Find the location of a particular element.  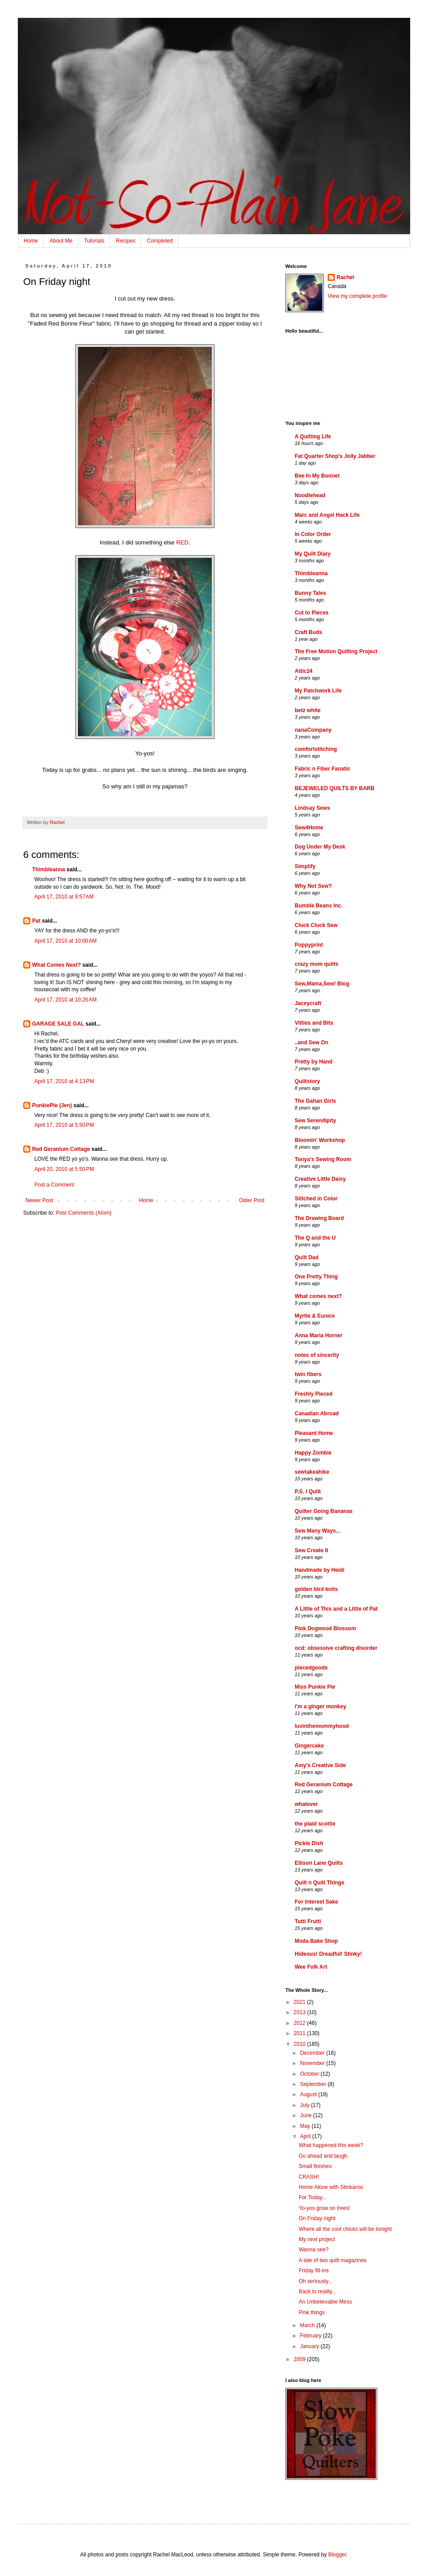

June is located at coordinates (306, 2115).